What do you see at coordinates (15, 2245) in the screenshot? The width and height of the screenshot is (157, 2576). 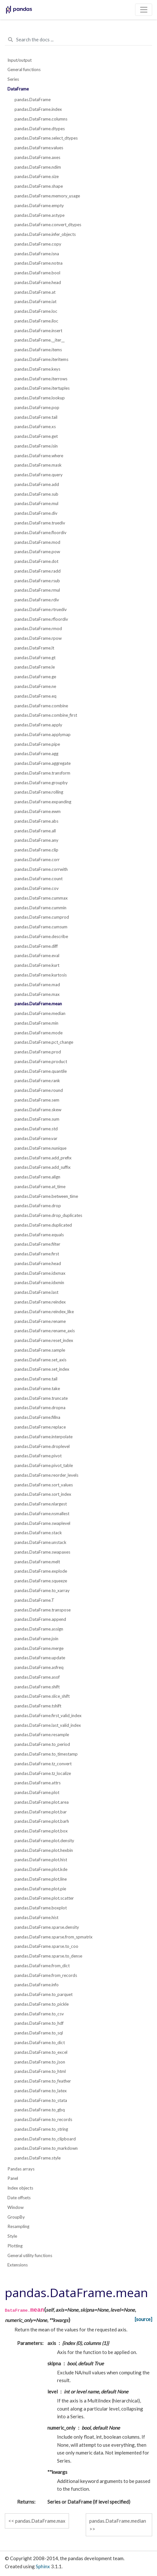 I see `Plotting` at bounding box center [15, 2245].